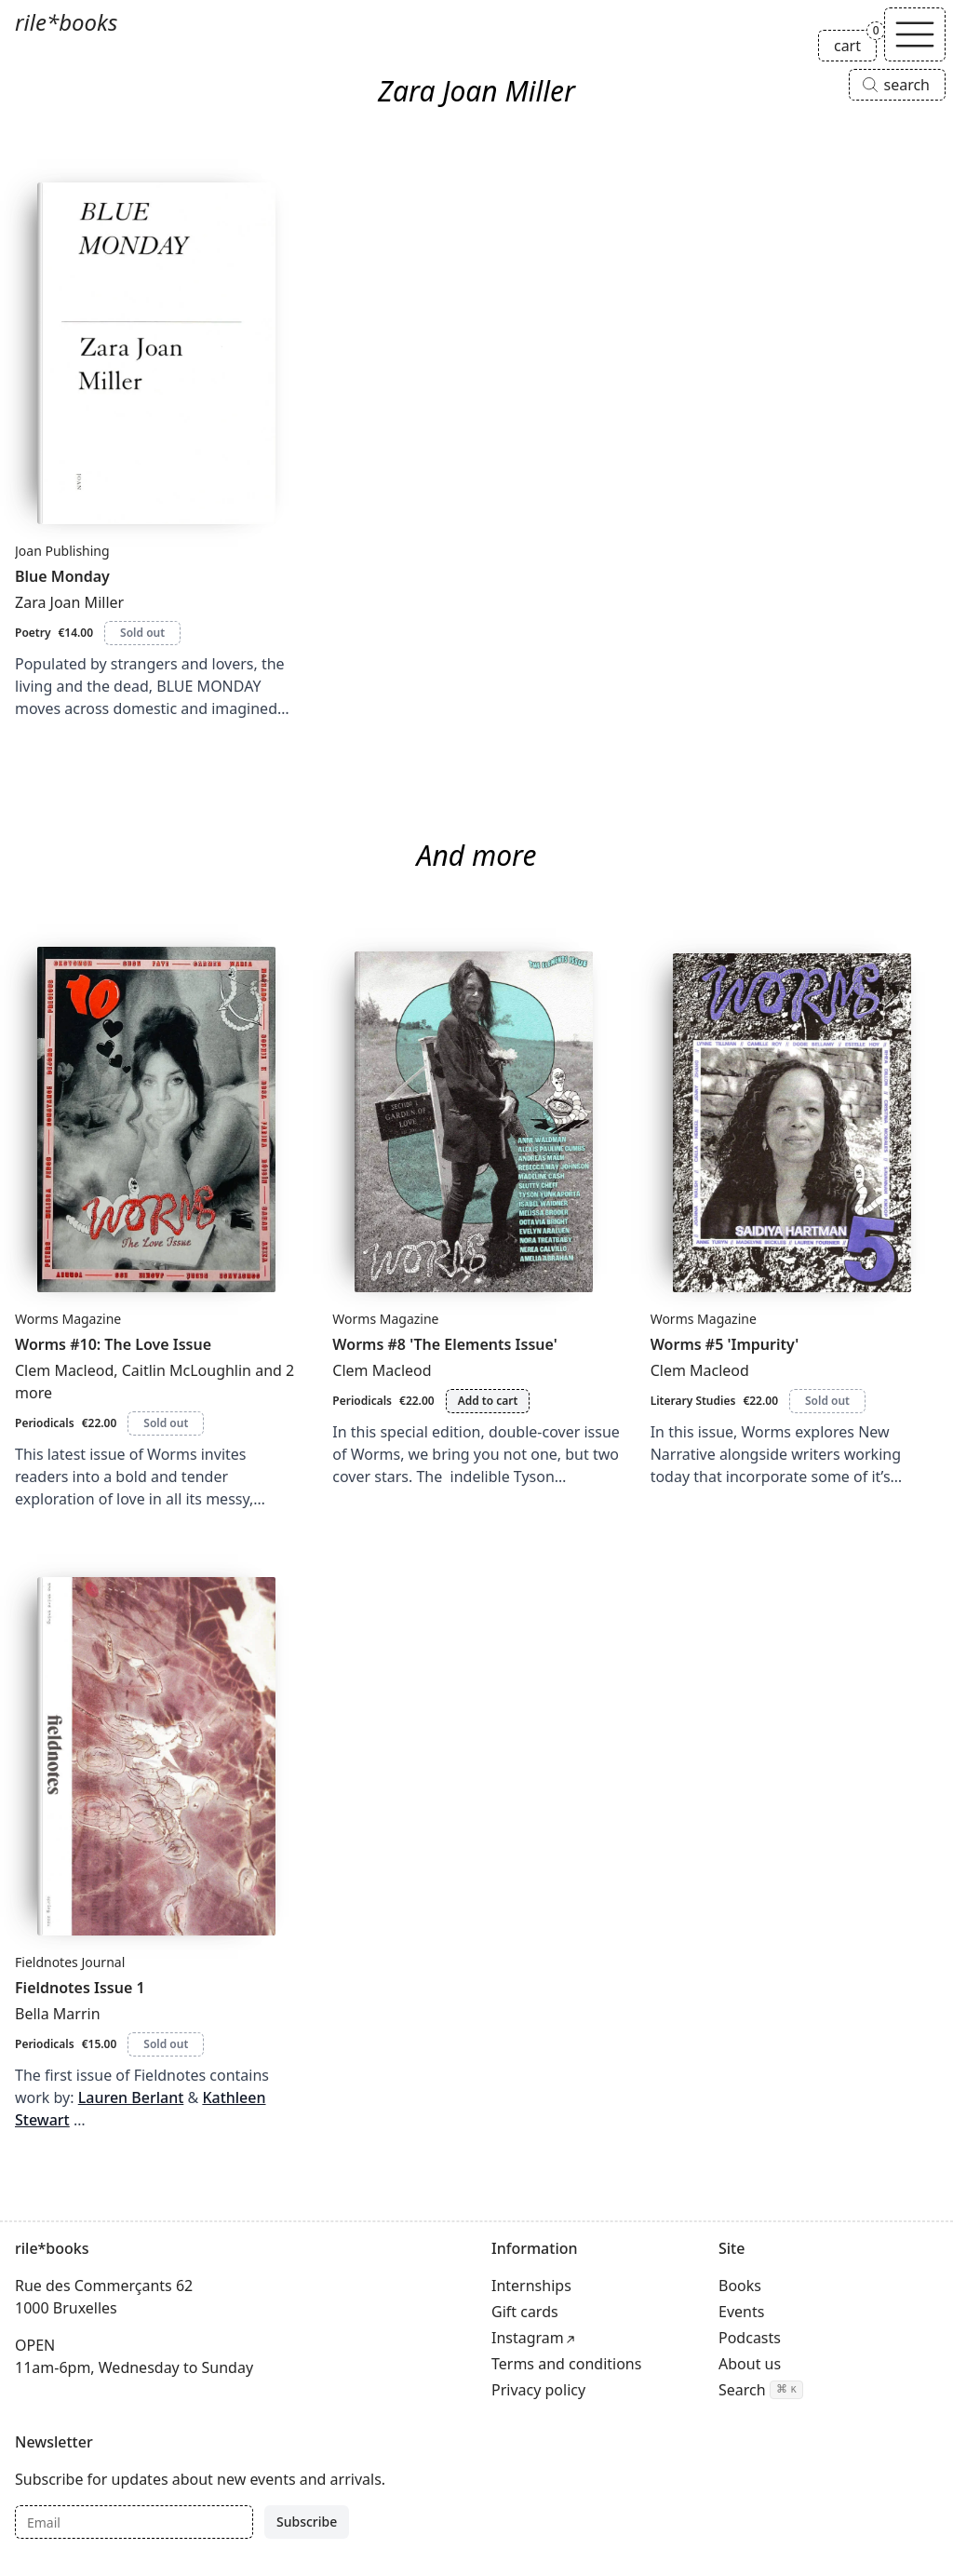  Describe the element at coordinates (524, 2311) in the screenshot. I see `Gift cards` at that location.